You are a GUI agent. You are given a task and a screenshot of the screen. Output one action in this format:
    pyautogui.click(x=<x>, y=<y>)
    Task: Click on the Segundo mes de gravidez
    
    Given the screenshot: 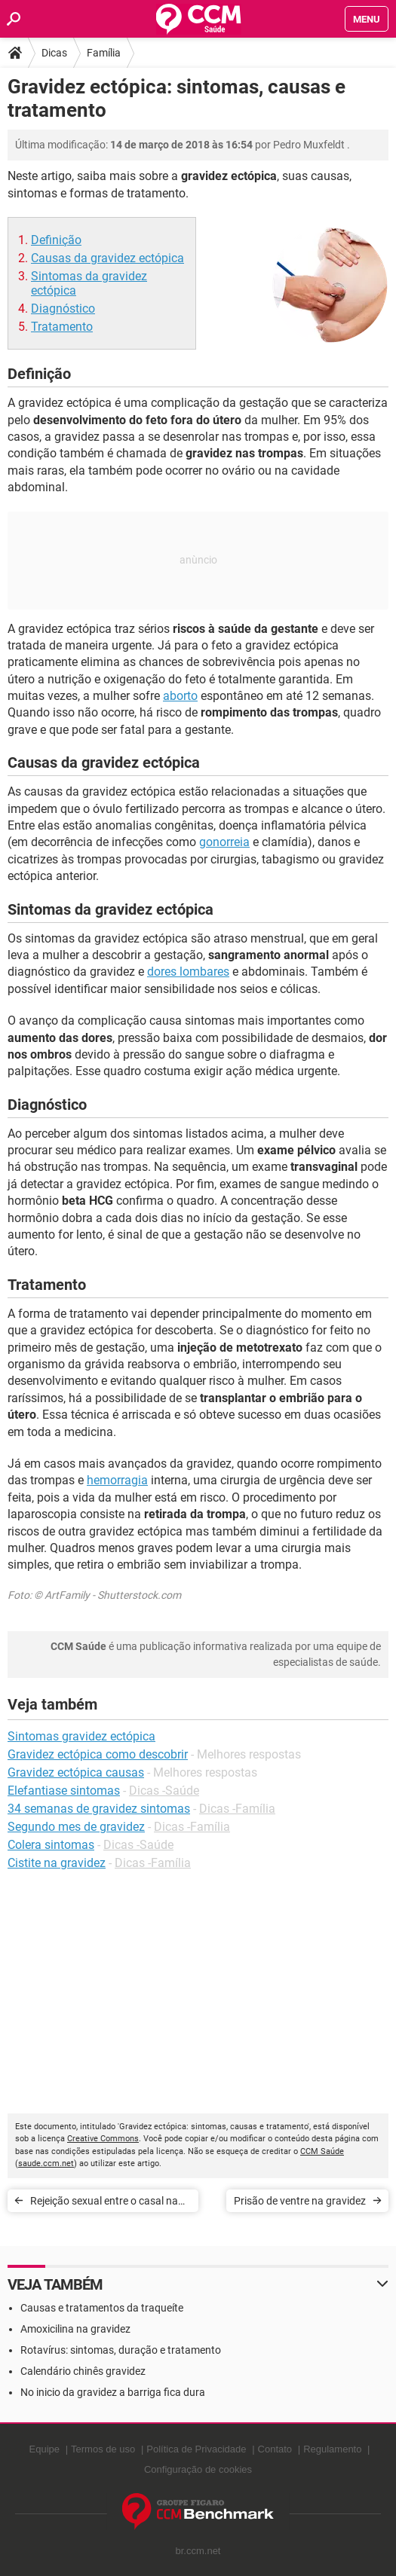 What is the action you would take?
    pyautogui.click(x=76, y=1827)
    